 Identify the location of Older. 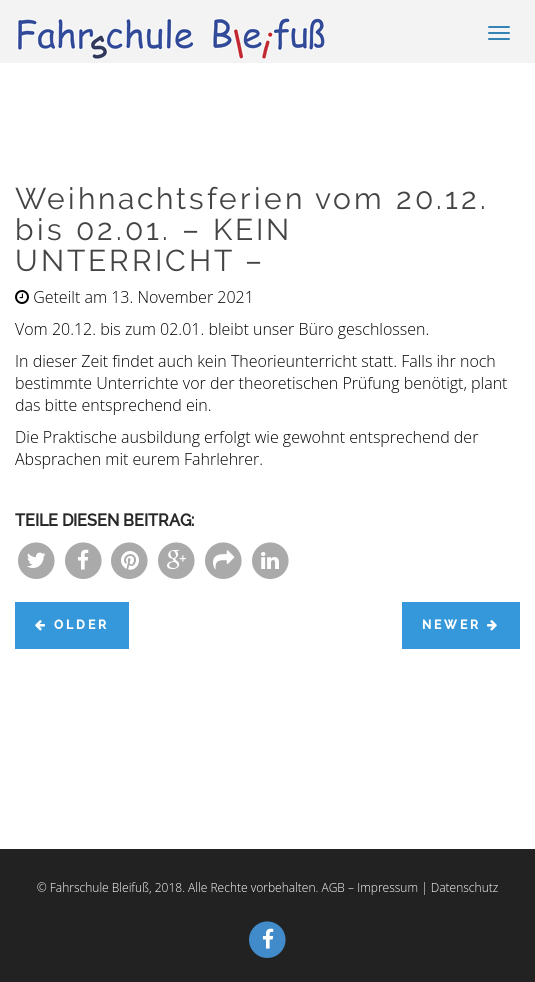
(72, 625).